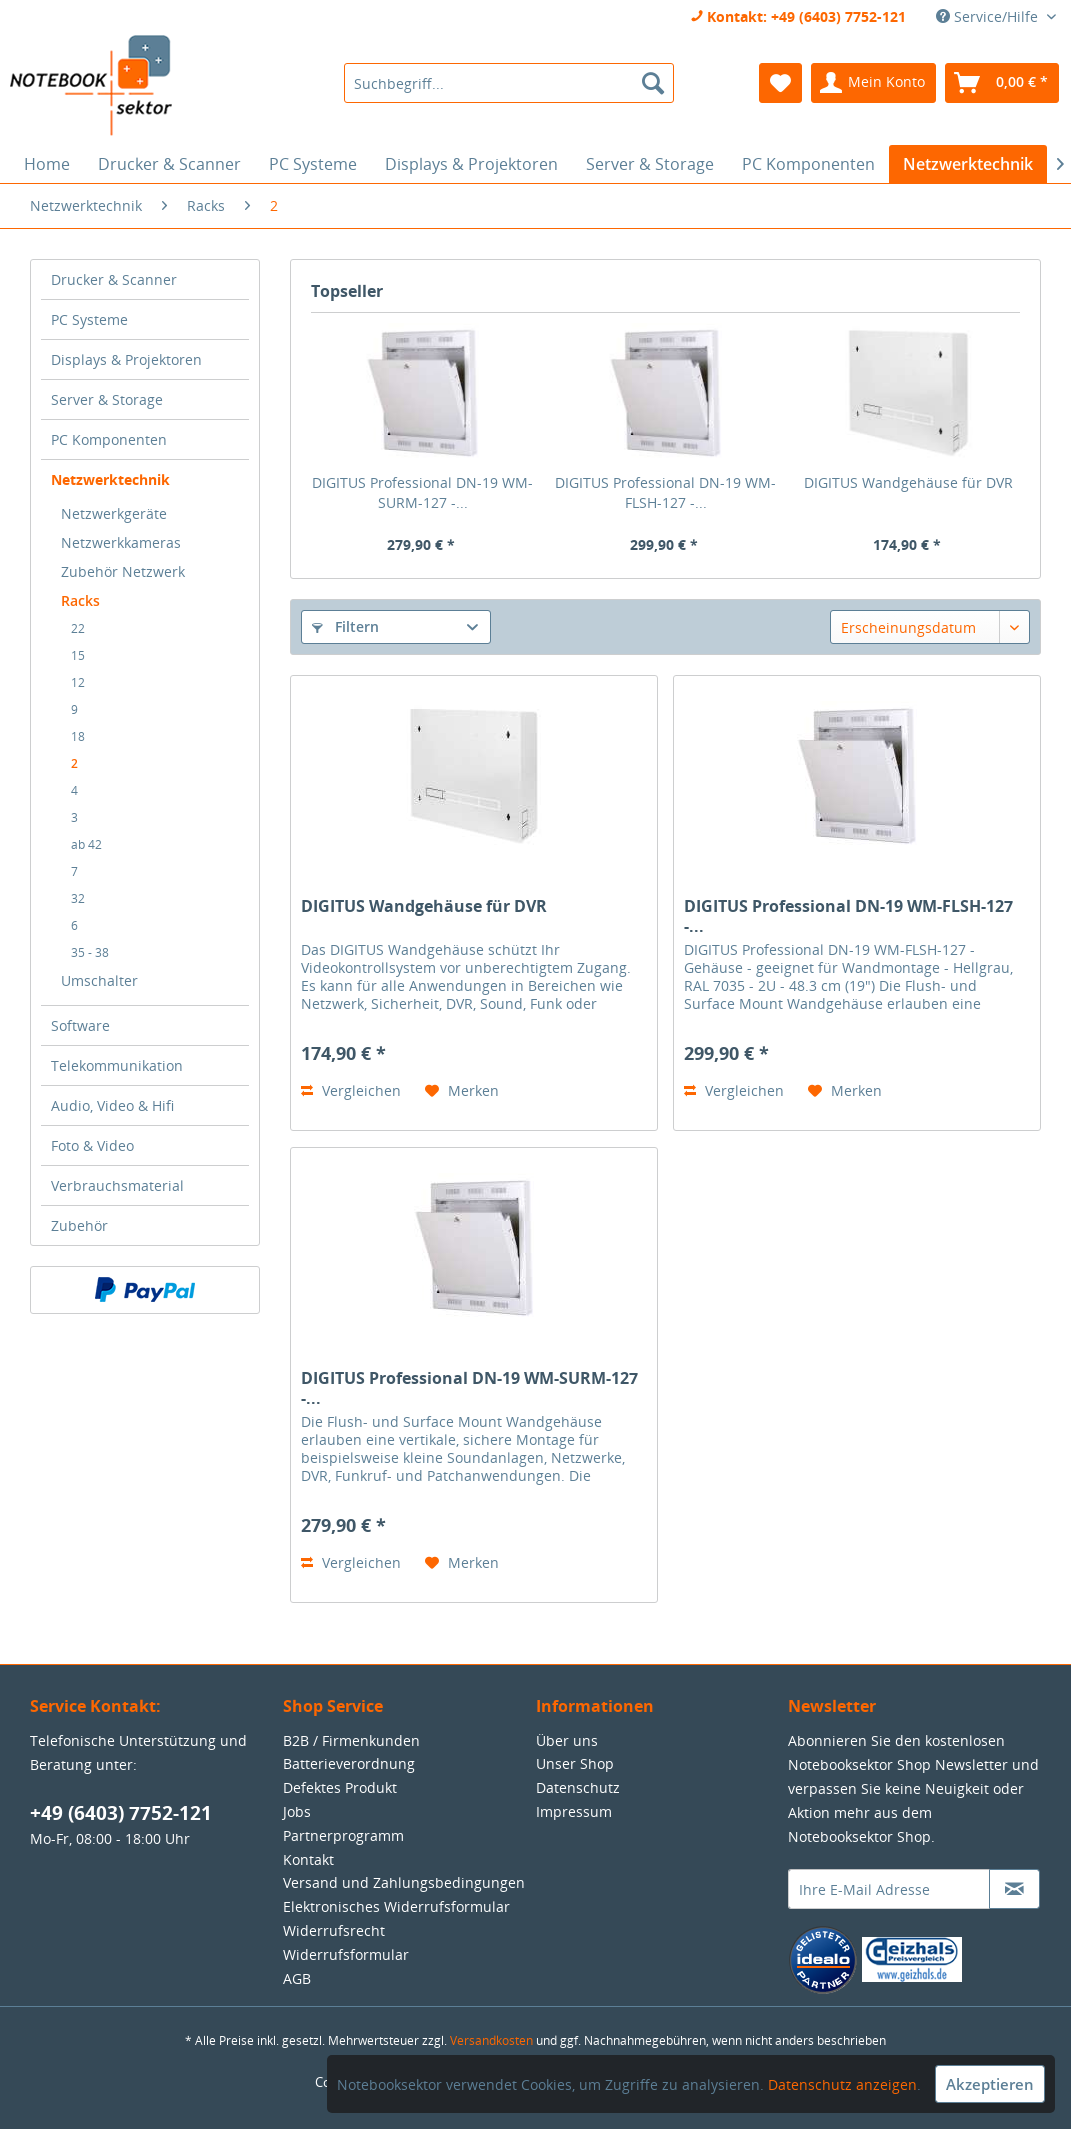 The width and height of the screenshot is (1071, 2129). I want to click on Jobs, so click(297, 1811).